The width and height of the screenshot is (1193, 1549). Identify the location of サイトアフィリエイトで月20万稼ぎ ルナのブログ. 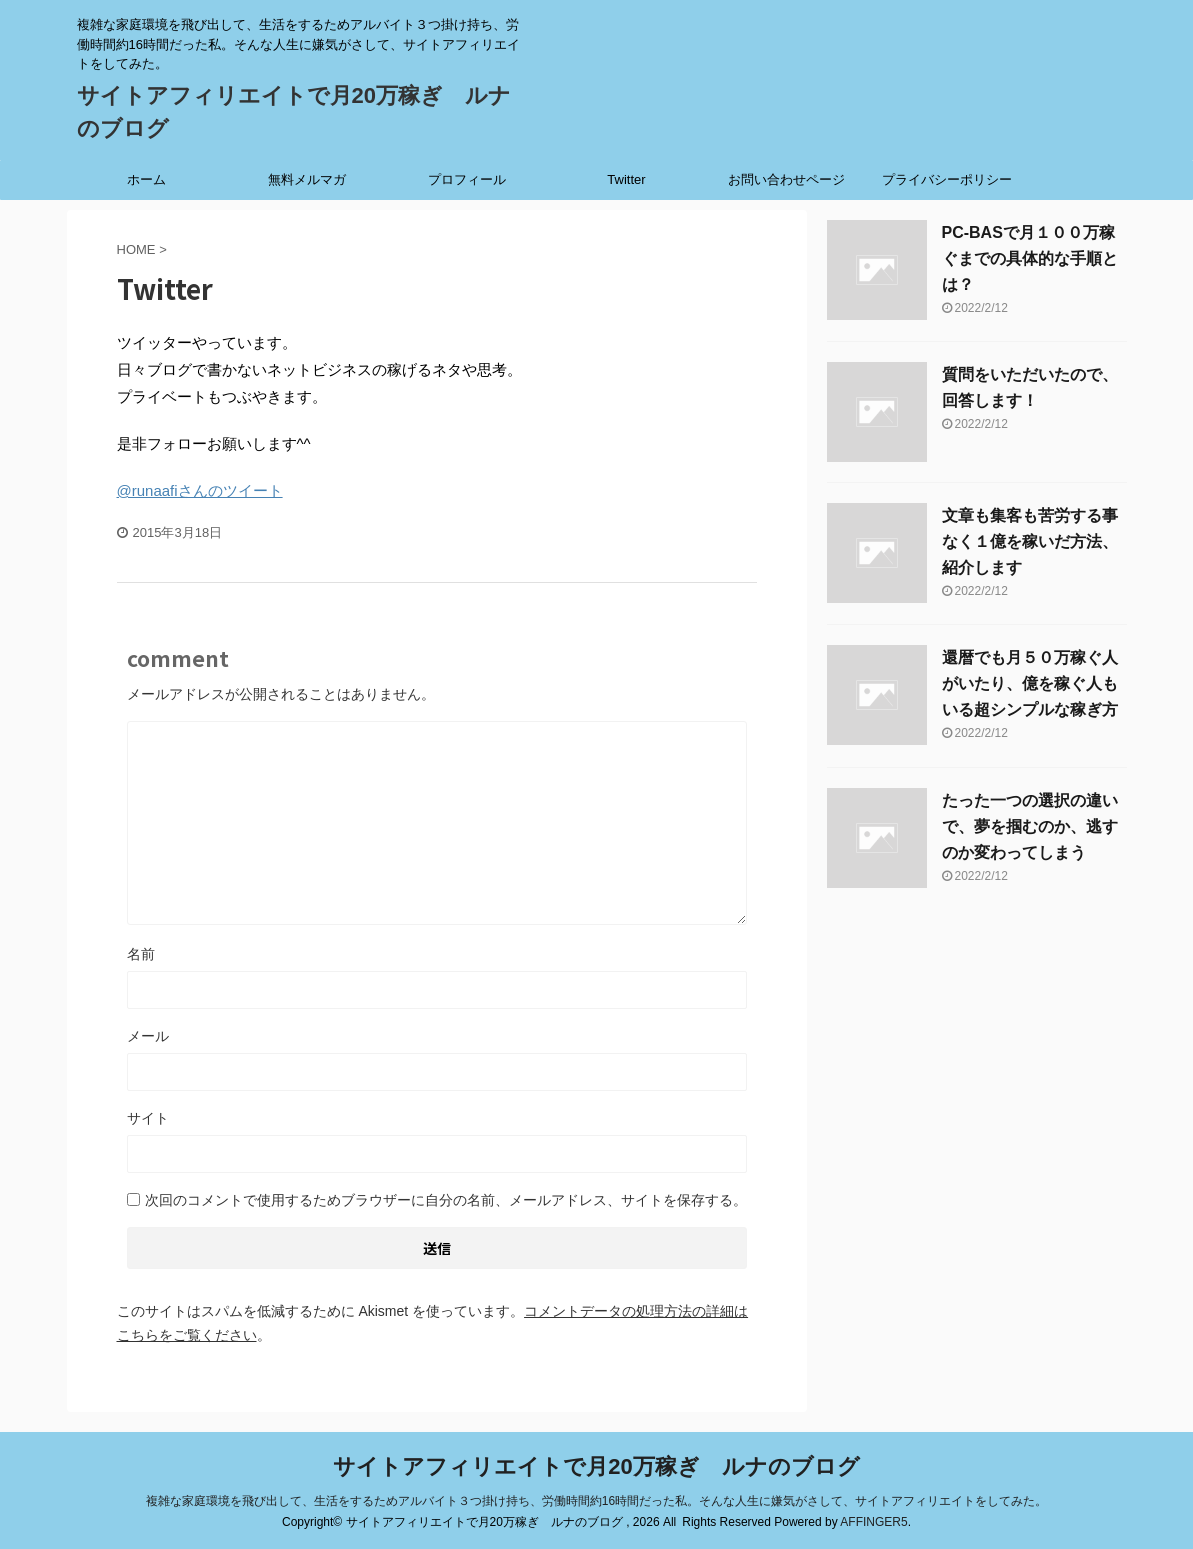
(596, 1466).